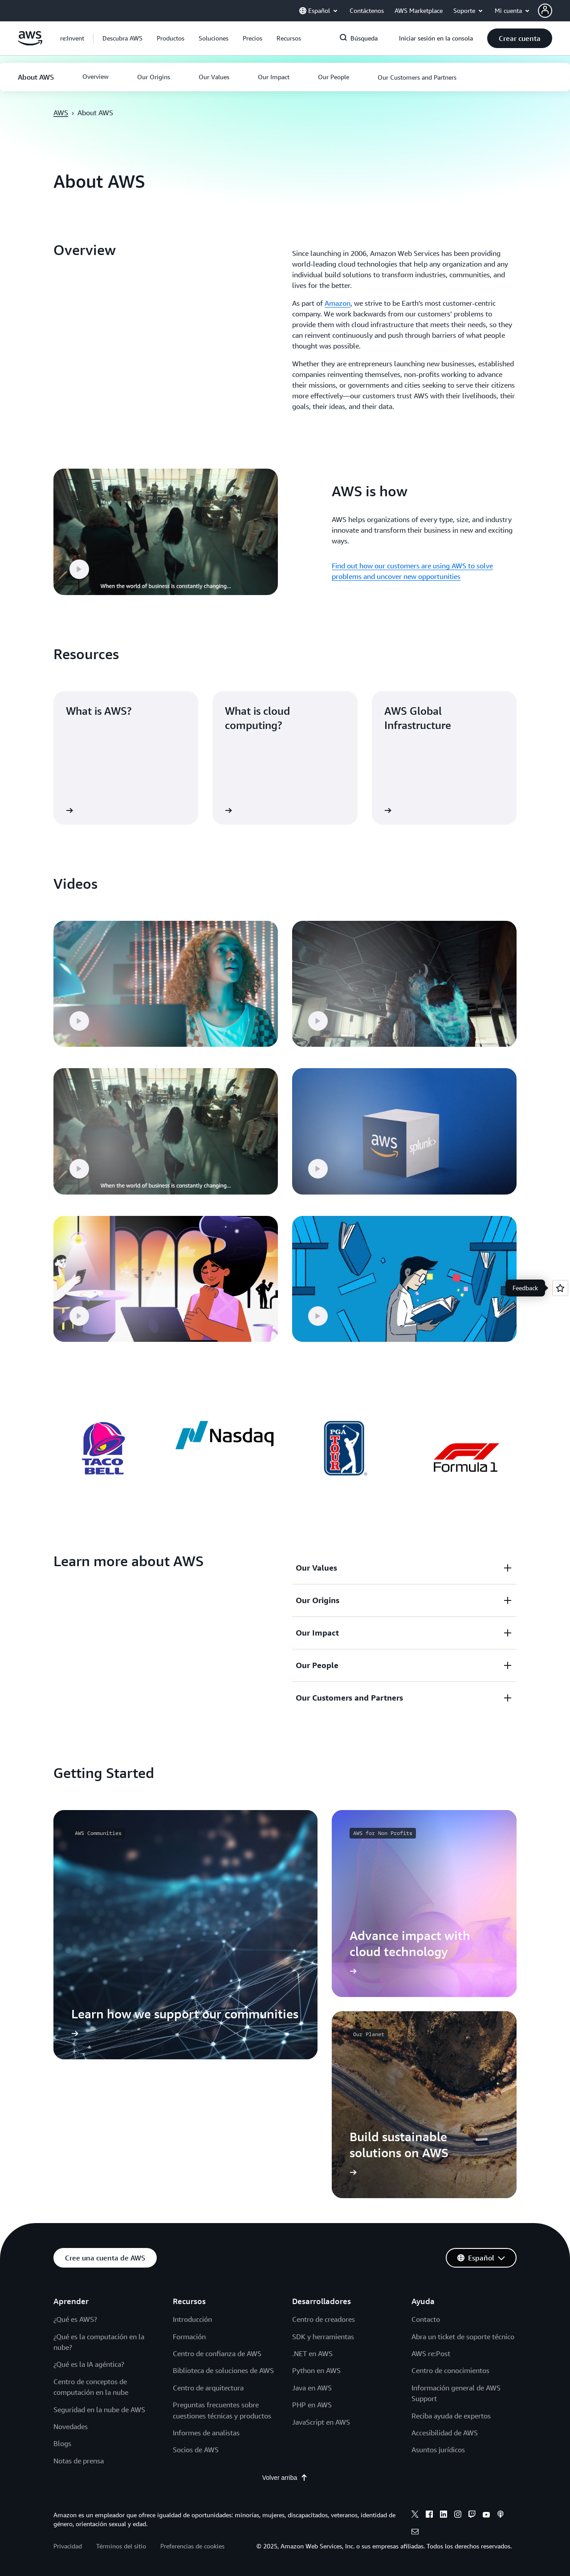 This screenshot has height=2576, width=570. Describe the element at coordinates (75, 2319) in the screenshot. I see `¿Qué es AWS?` at that location.